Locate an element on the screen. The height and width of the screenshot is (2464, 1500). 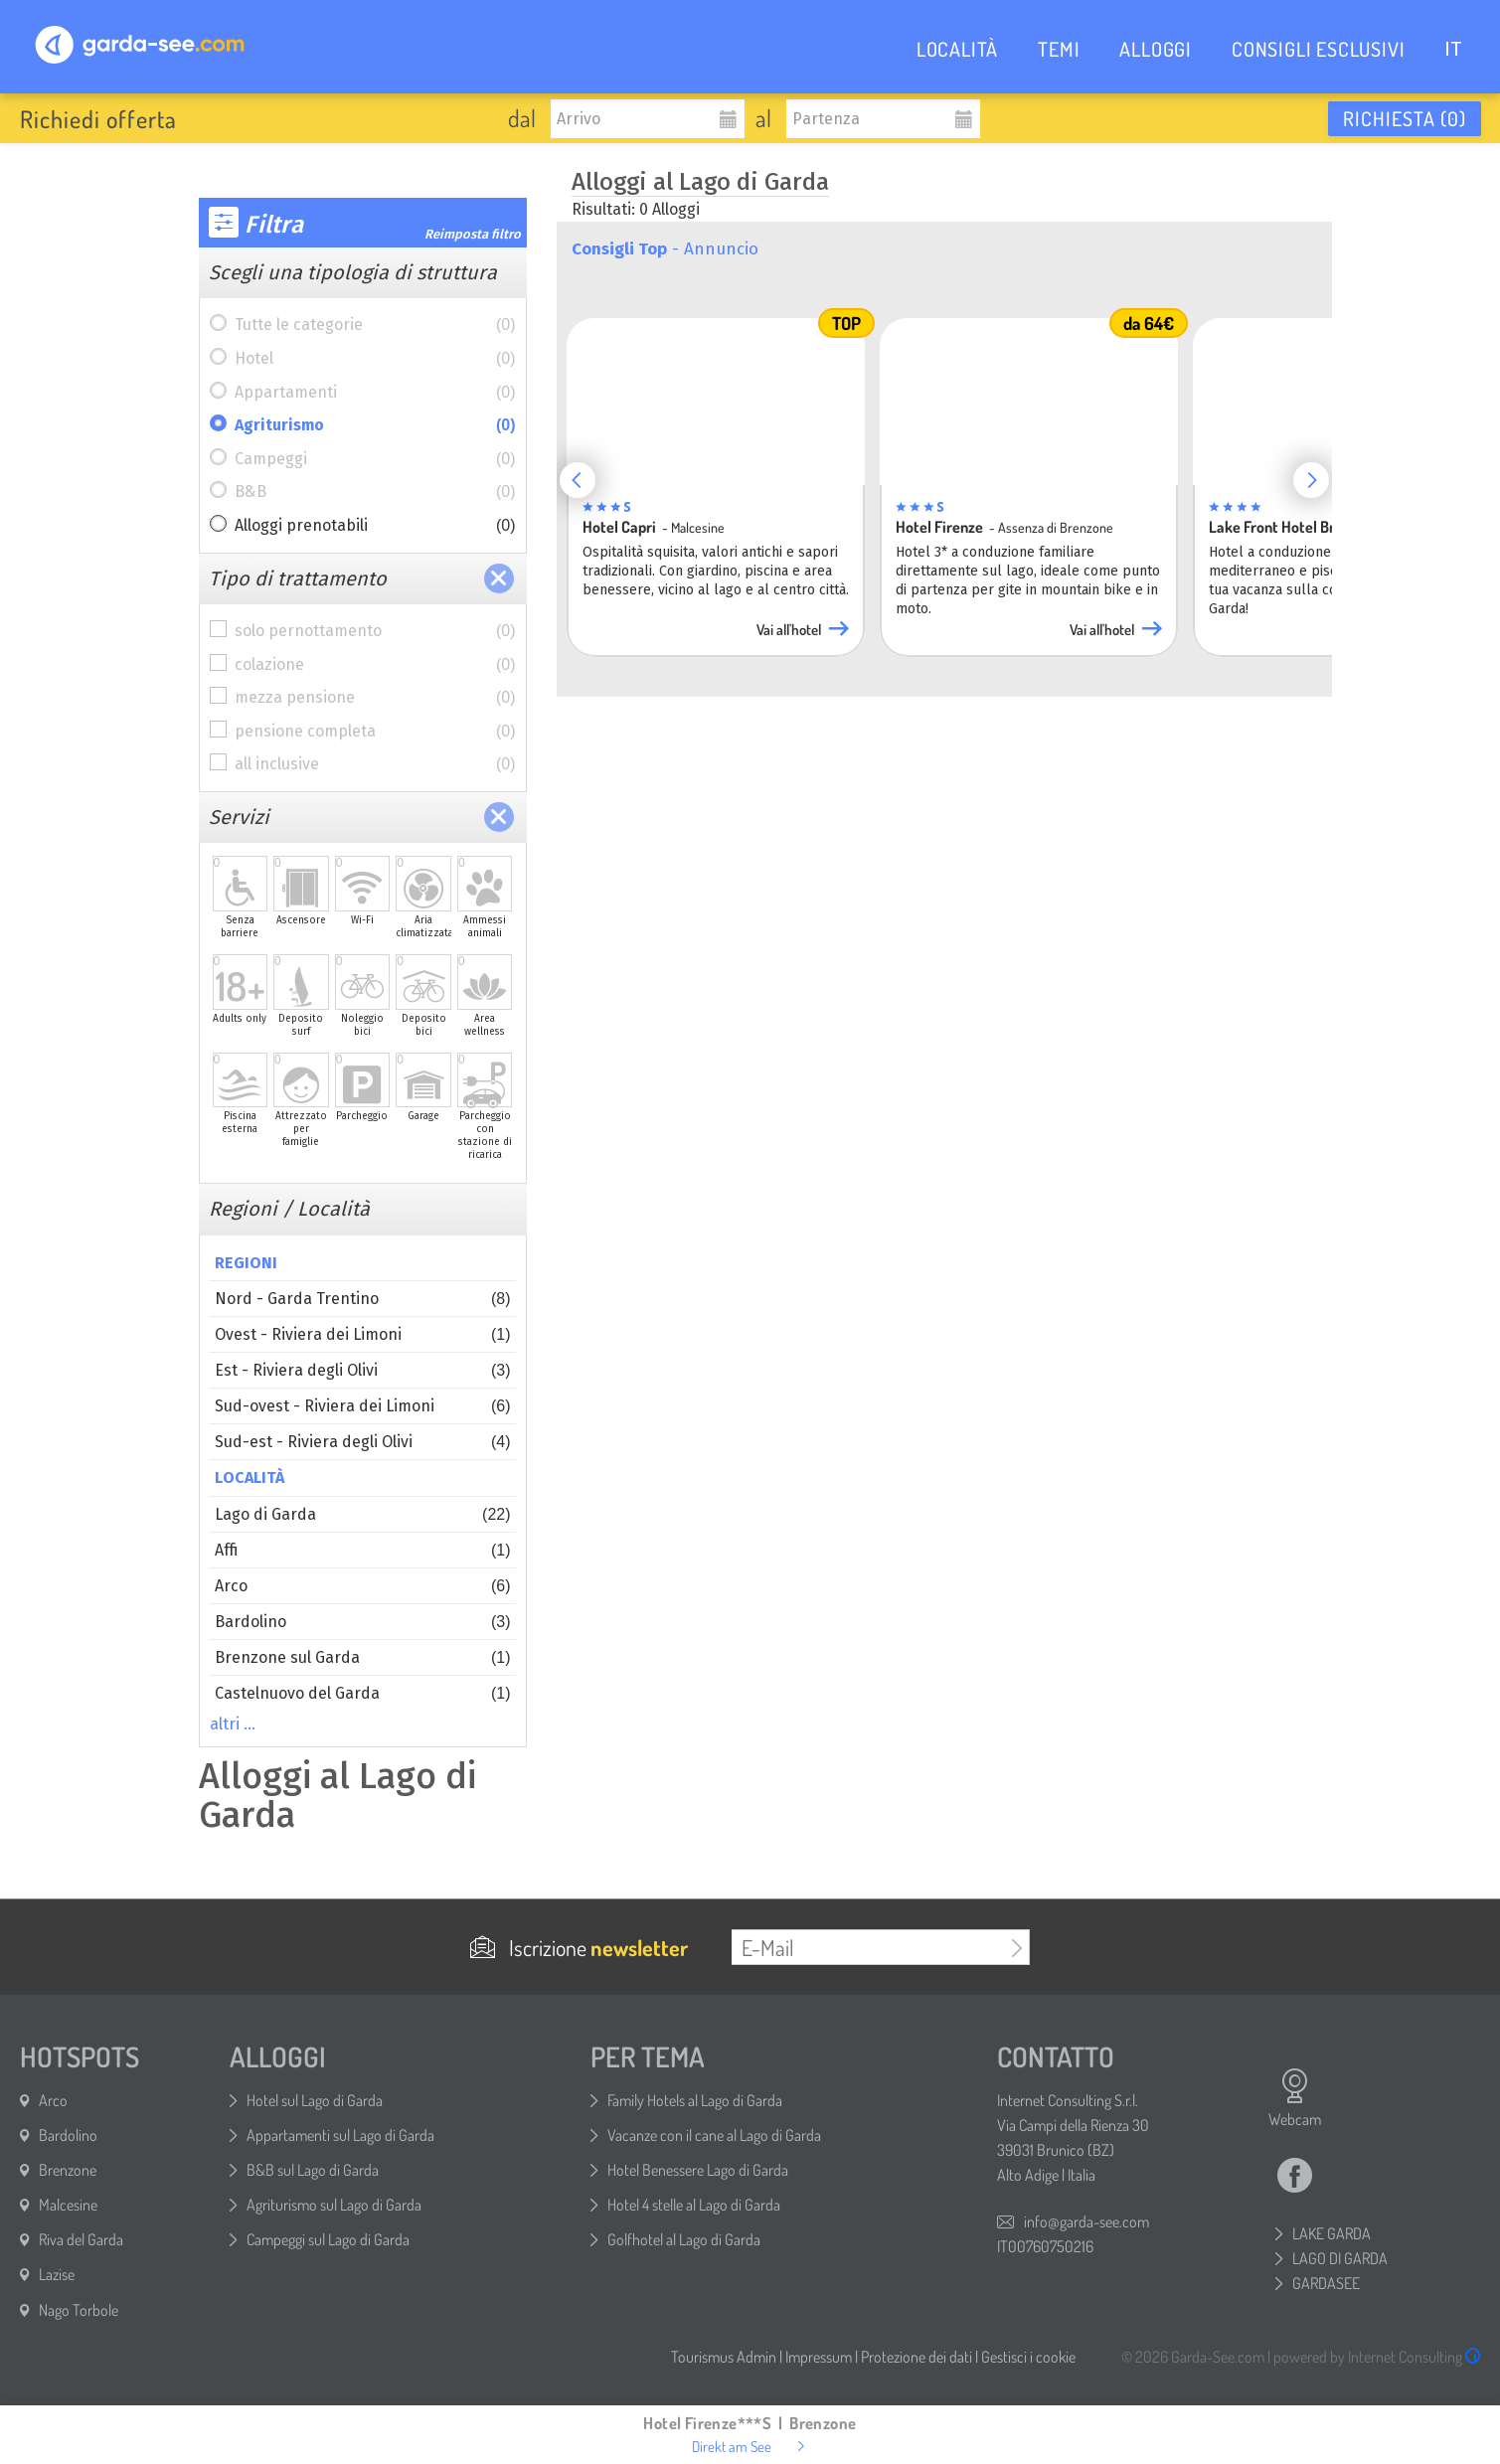
Castelnuovo del Garda is located at coordinates (363, 1693).